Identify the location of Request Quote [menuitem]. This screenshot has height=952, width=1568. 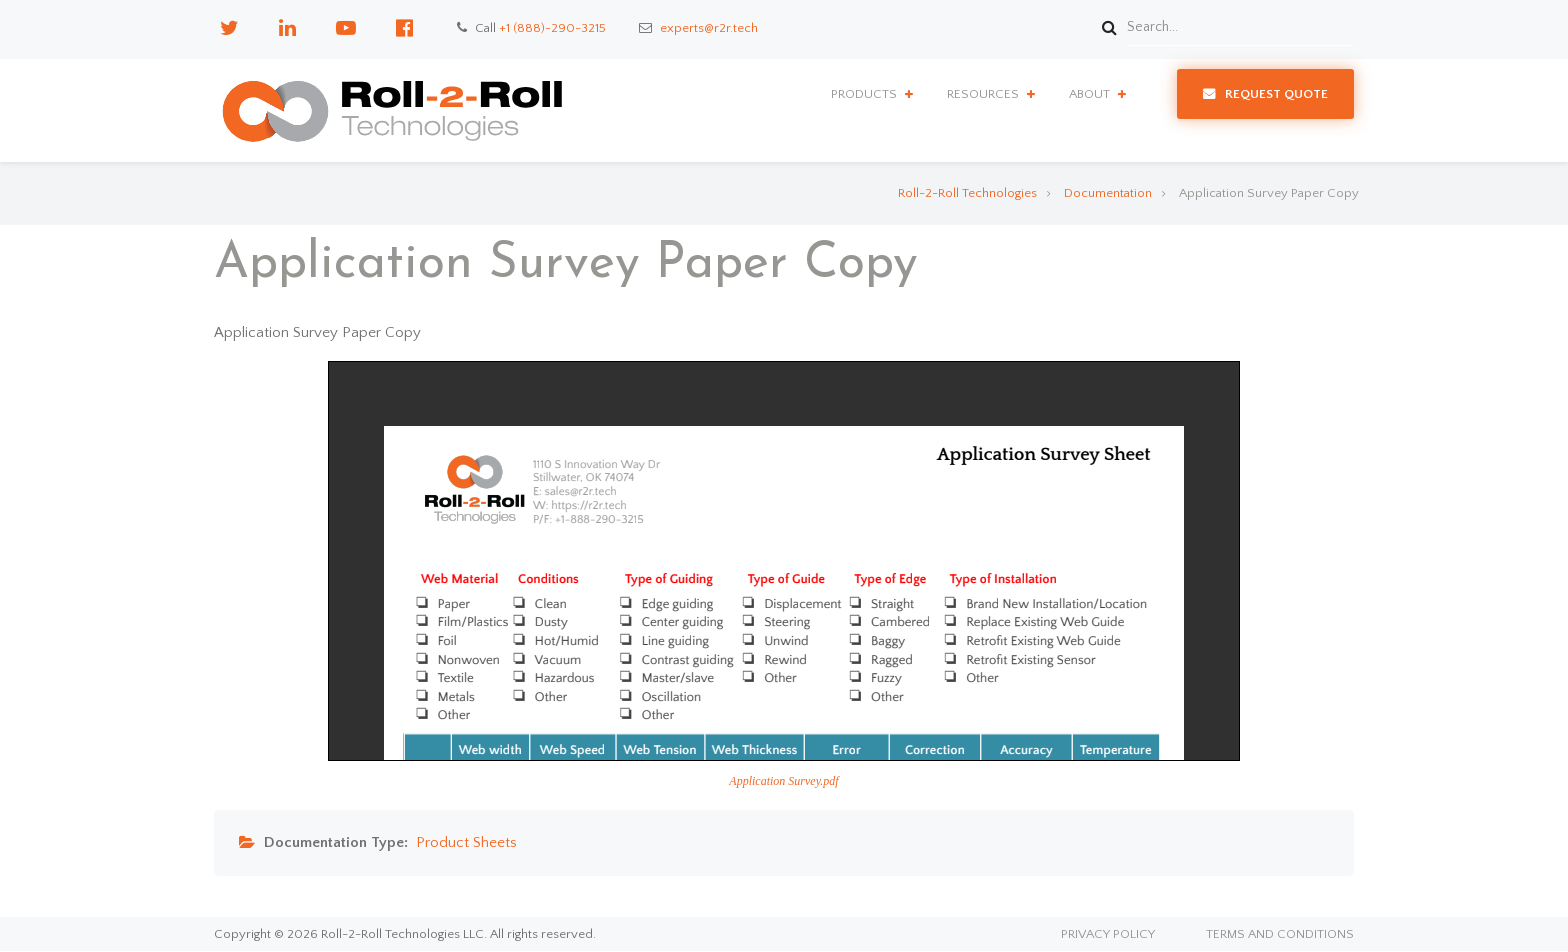
(1276, 94).